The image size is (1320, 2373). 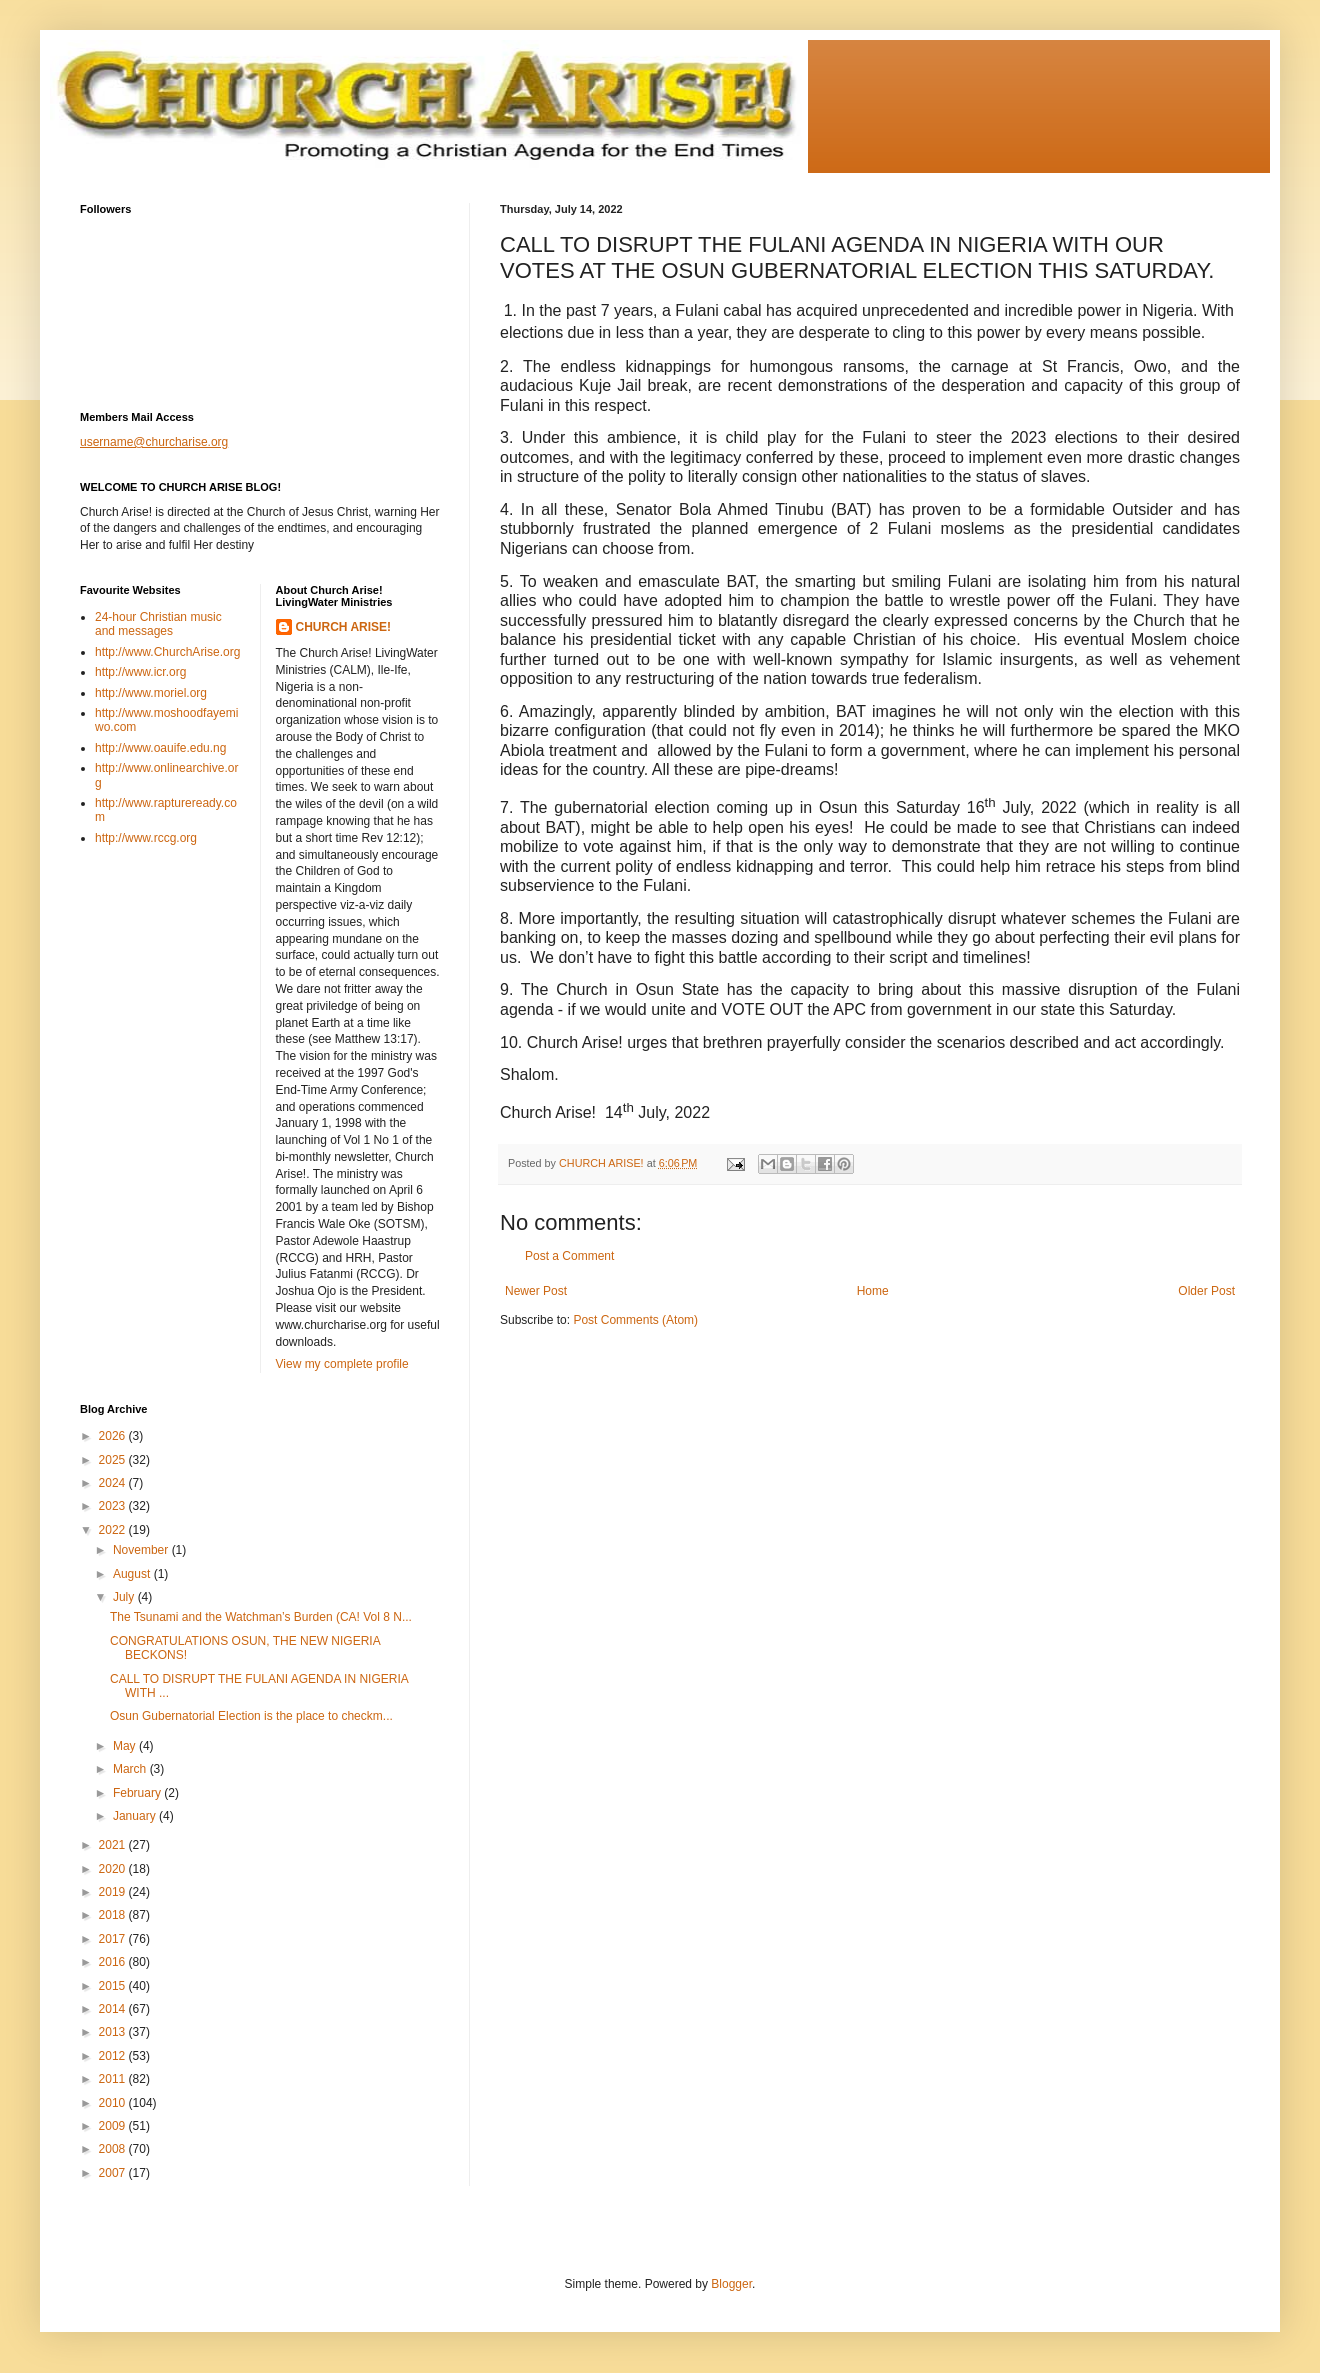 I want to click on January, so click(x=136, y=1816).